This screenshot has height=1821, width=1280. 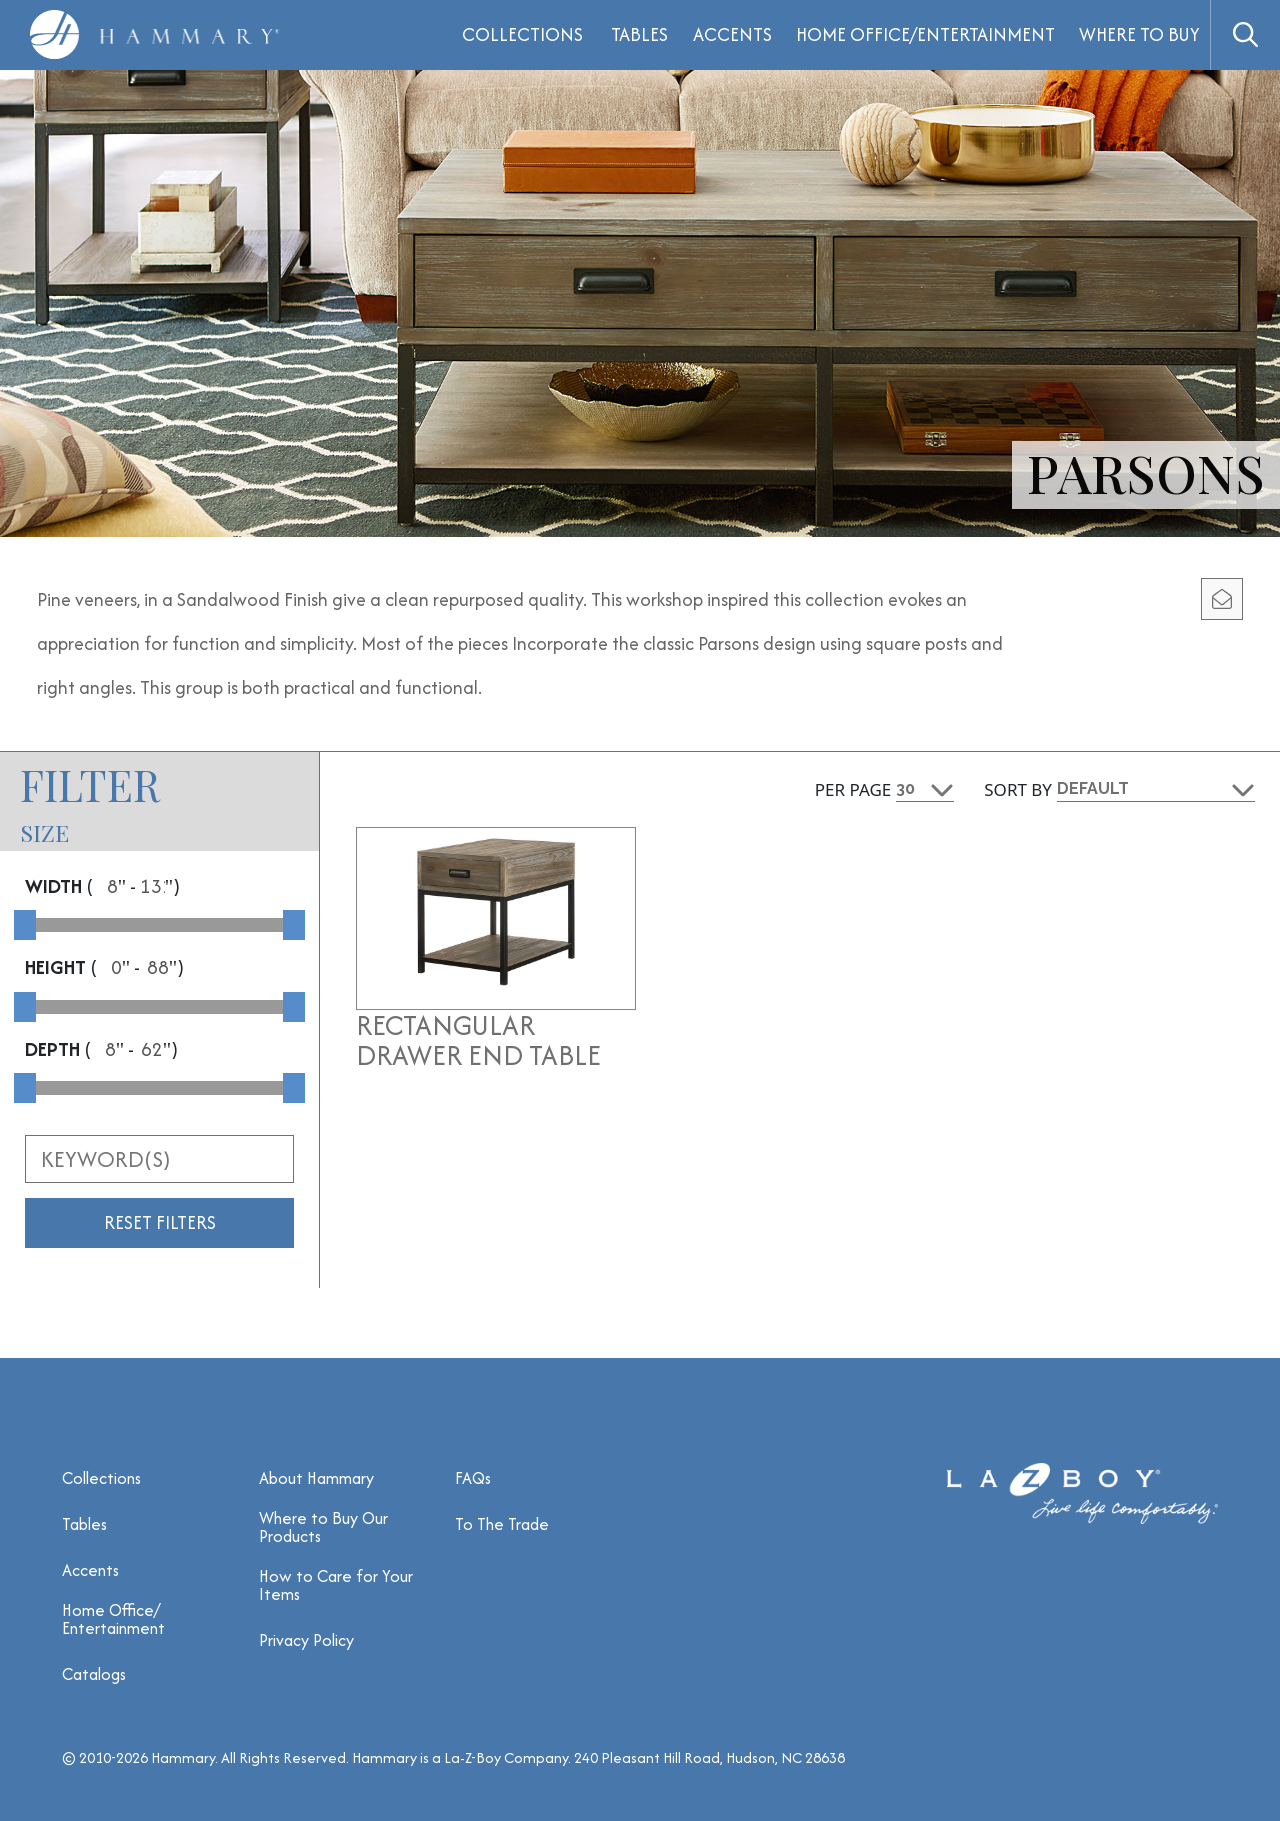 What do you see at coordinates (853, 789) in the screenshot?
I see `Per Page` at bounding box center [853, 789].